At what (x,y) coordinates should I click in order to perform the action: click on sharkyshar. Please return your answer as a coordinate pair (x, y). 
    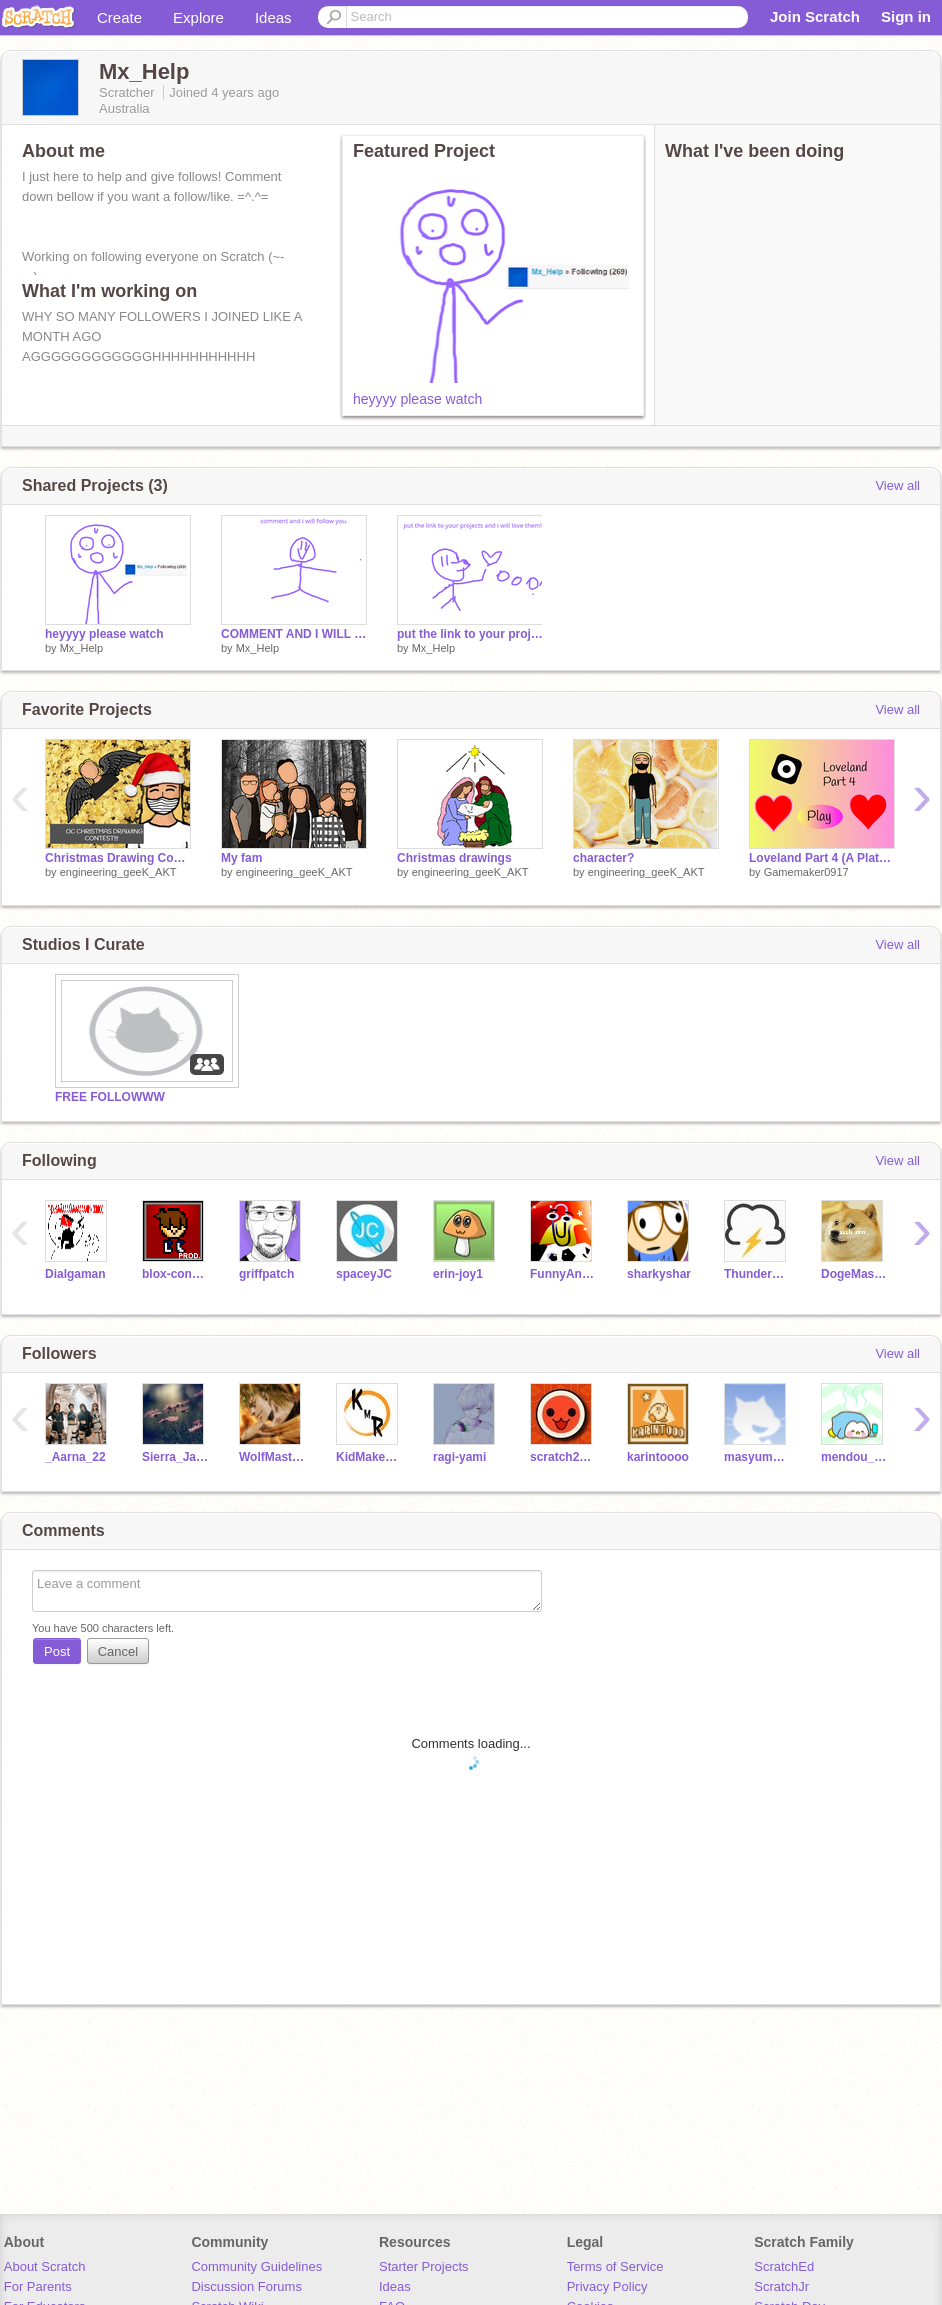
    Looking at the image, I should click on (659, 1274).